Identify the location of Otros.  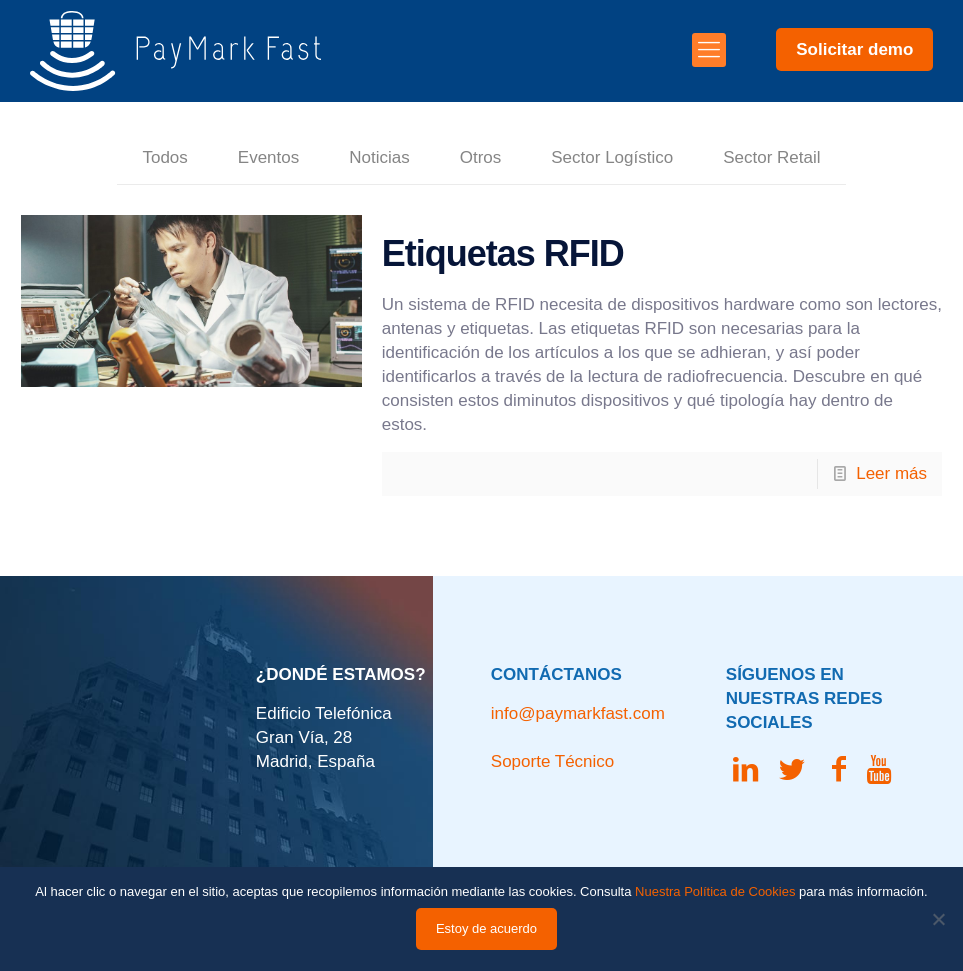
(481, 157).